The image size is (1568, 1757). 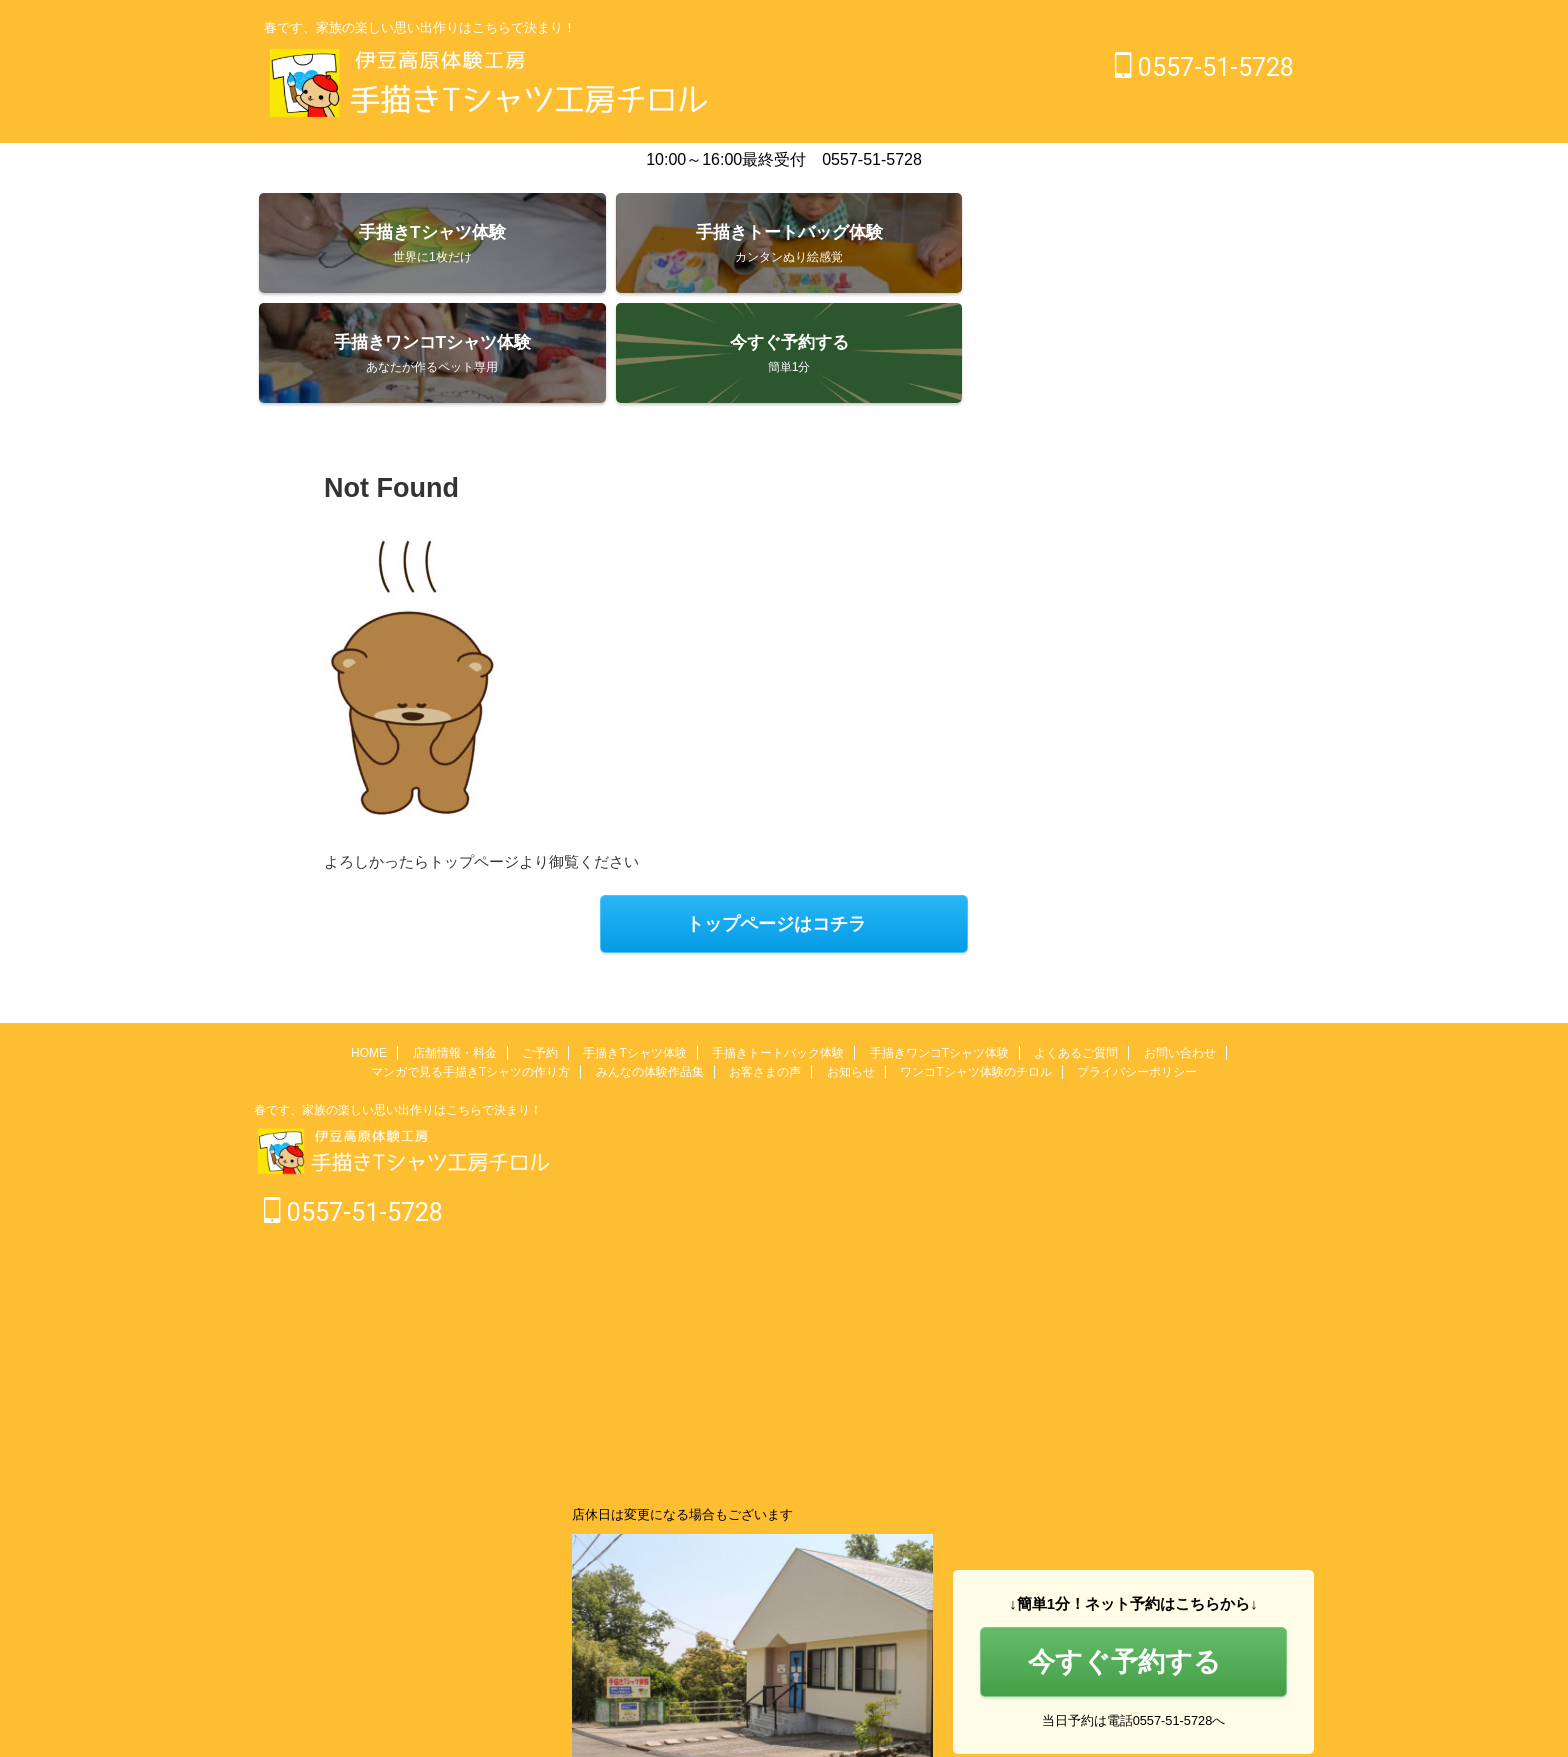 What do you see at coordinates (776, 824) in the screenshot?
I see `トップページはコチラ` at bounding box center [776, 824].